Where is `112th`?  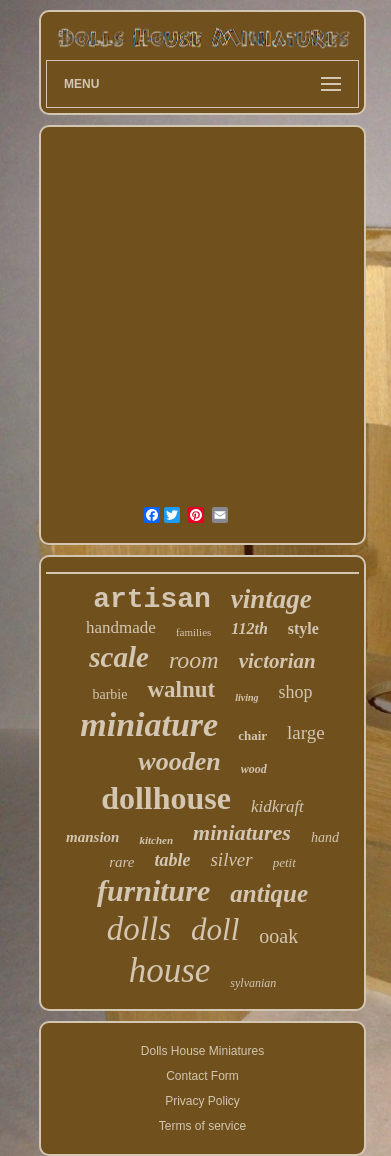
112th is located at coordinates (249, 628).